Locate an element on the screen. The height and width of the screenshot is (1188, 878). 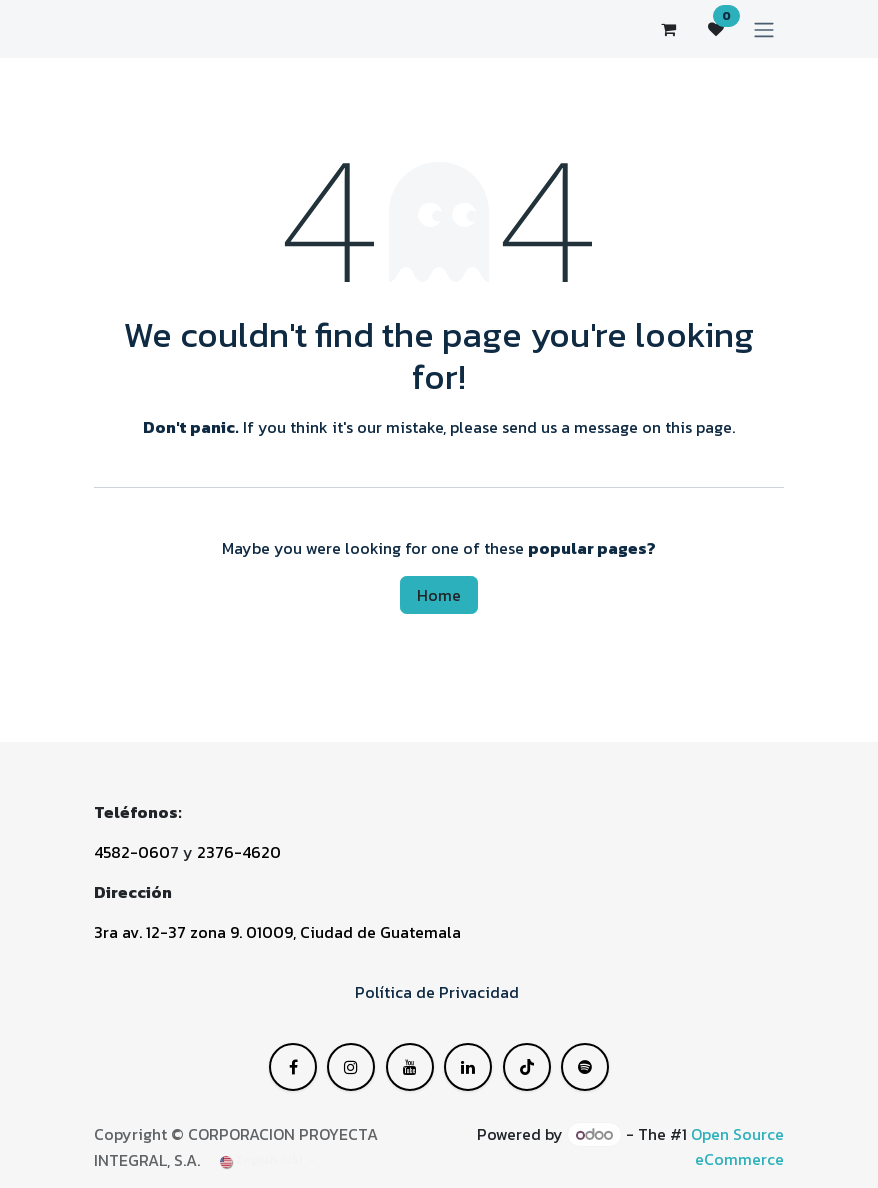
[Facebook] is located at coordinates (293, 1067).